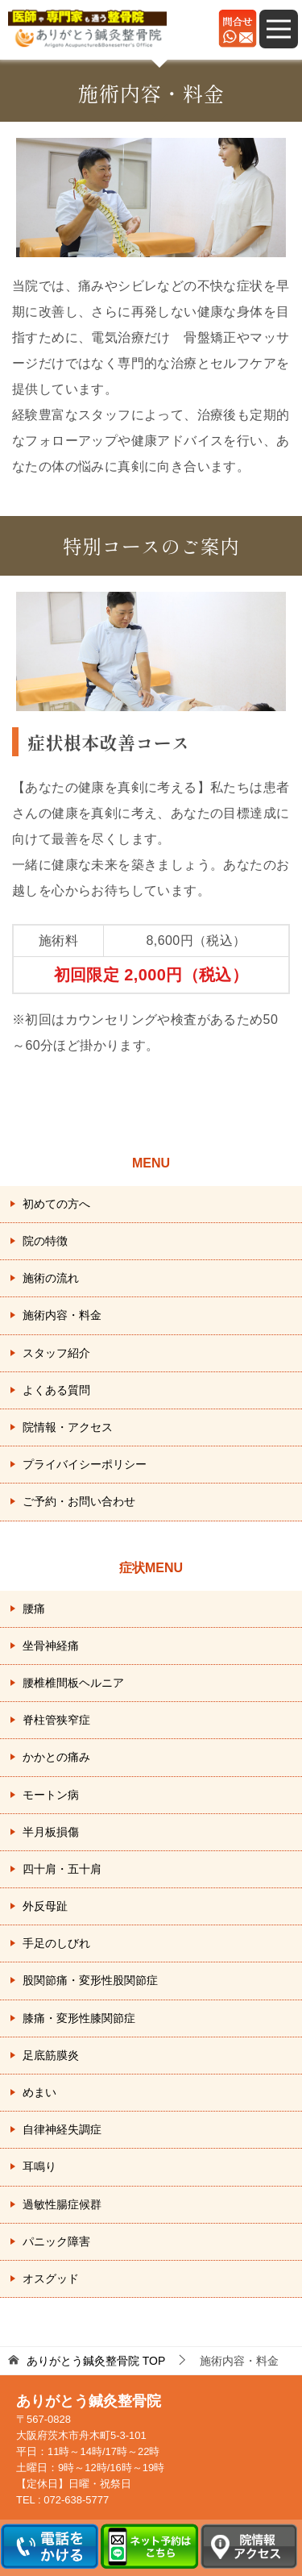 The height and width of the screenshot is (2576, 302). Describe the element at coordinates (62, 2129) in the screenshot. I see `自律神経失調症` at that location.